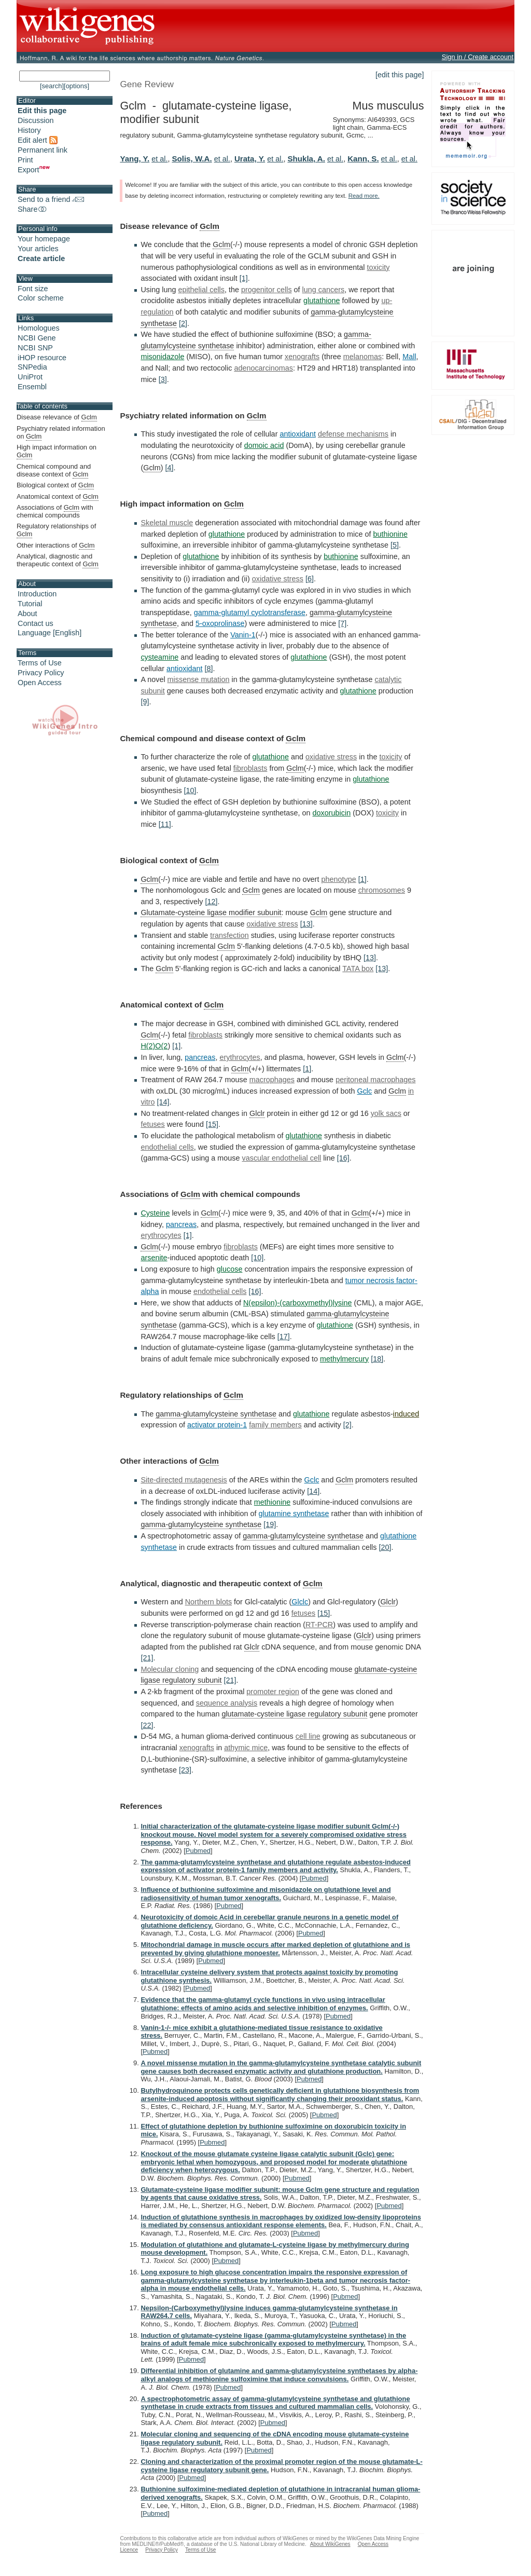 This screenshot has height=2576, width=531. Describe the element at coordinates (30, 603) in the screenshot. I see `Tutorial` at that location.